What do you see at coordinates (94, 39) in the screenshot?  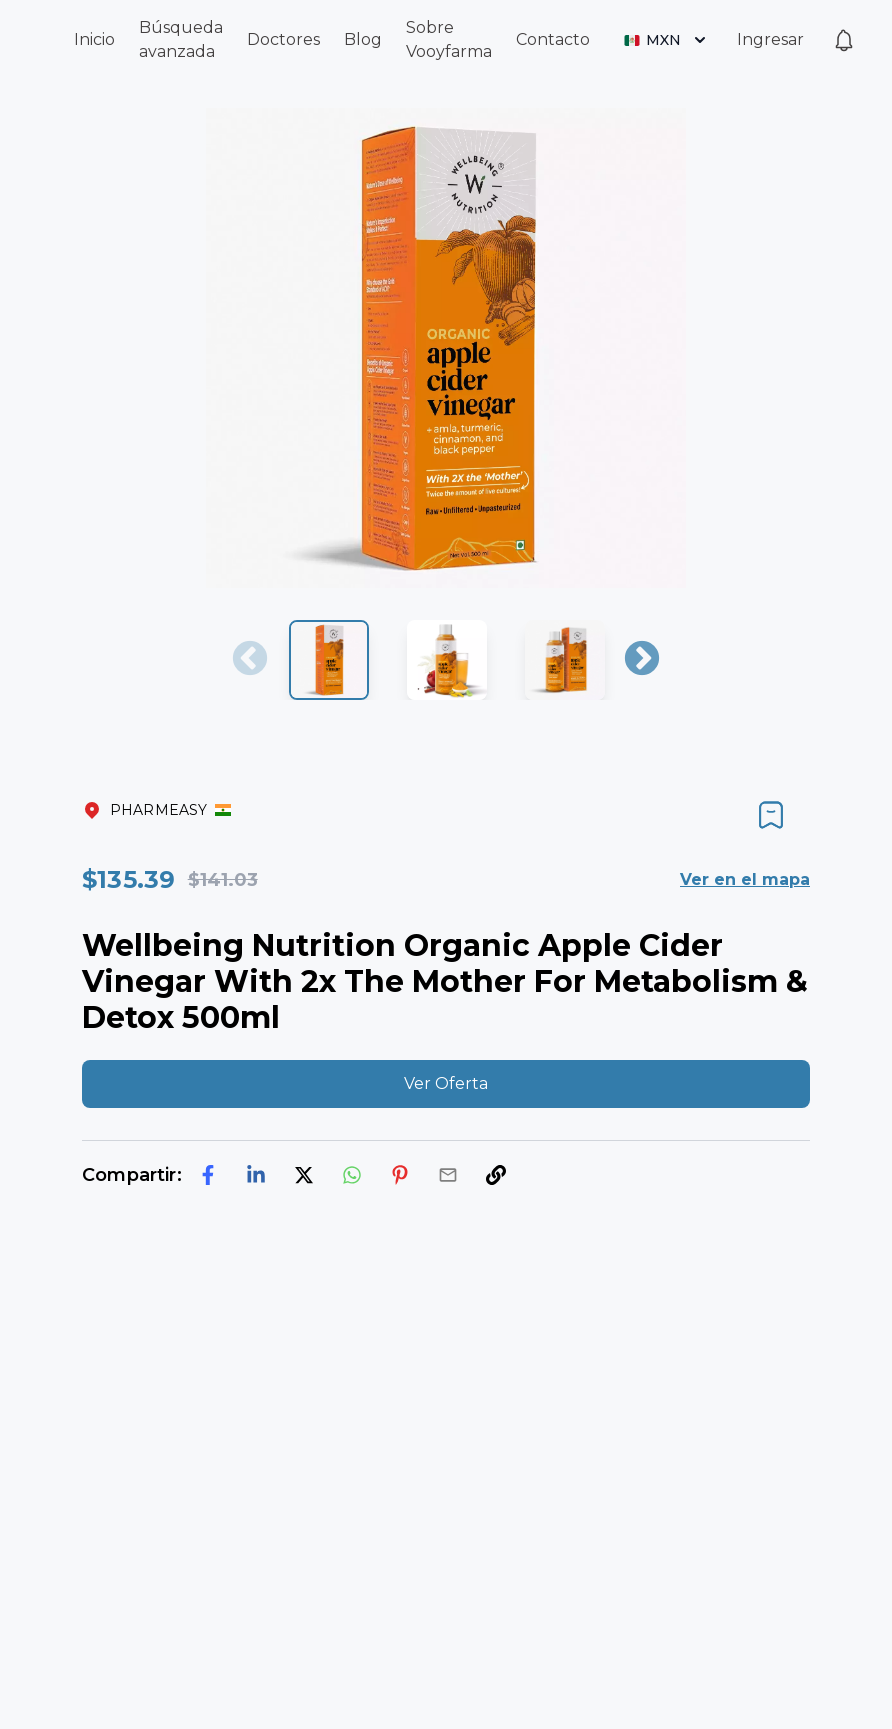 I see `Inicio` at bounding box center [94, 39].